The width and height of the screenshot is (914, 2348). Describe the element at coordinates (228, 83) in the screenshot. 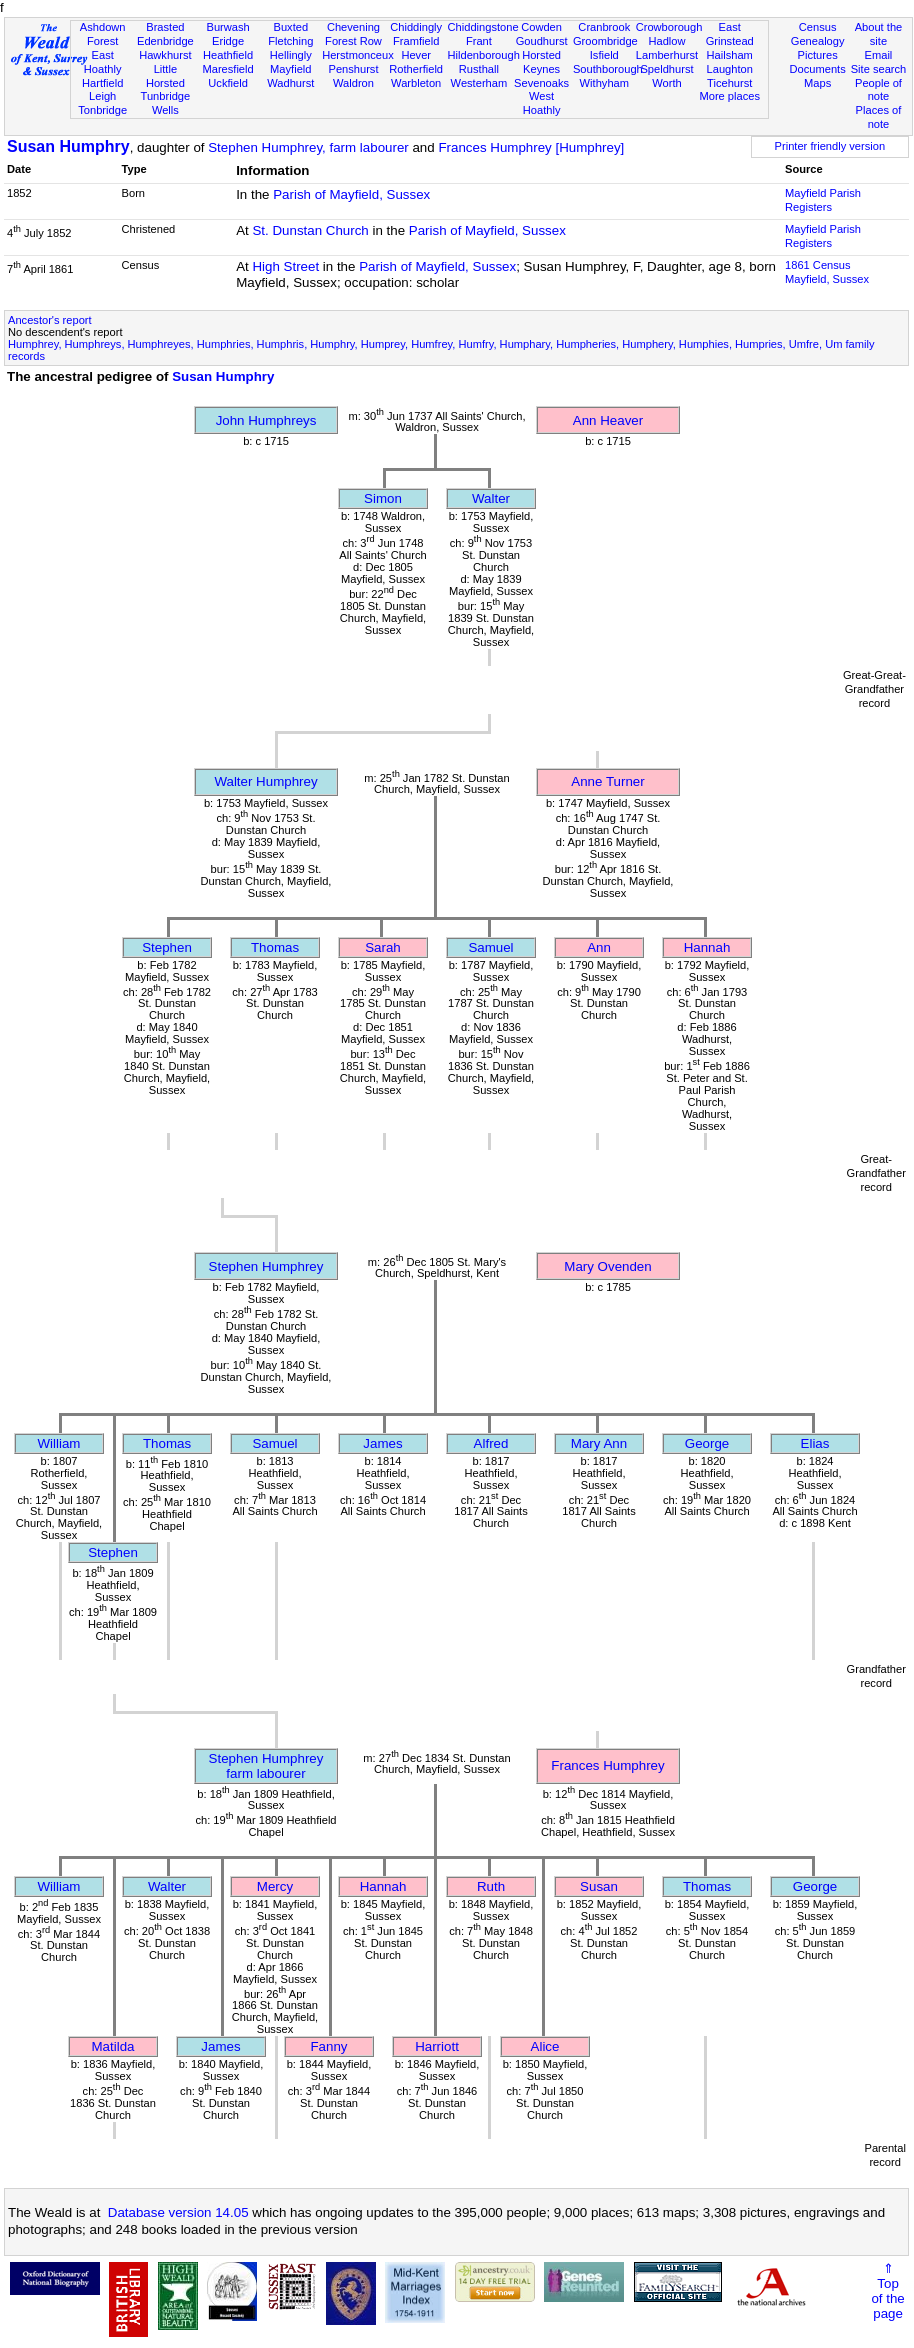

I see `Uckfield` at that location.